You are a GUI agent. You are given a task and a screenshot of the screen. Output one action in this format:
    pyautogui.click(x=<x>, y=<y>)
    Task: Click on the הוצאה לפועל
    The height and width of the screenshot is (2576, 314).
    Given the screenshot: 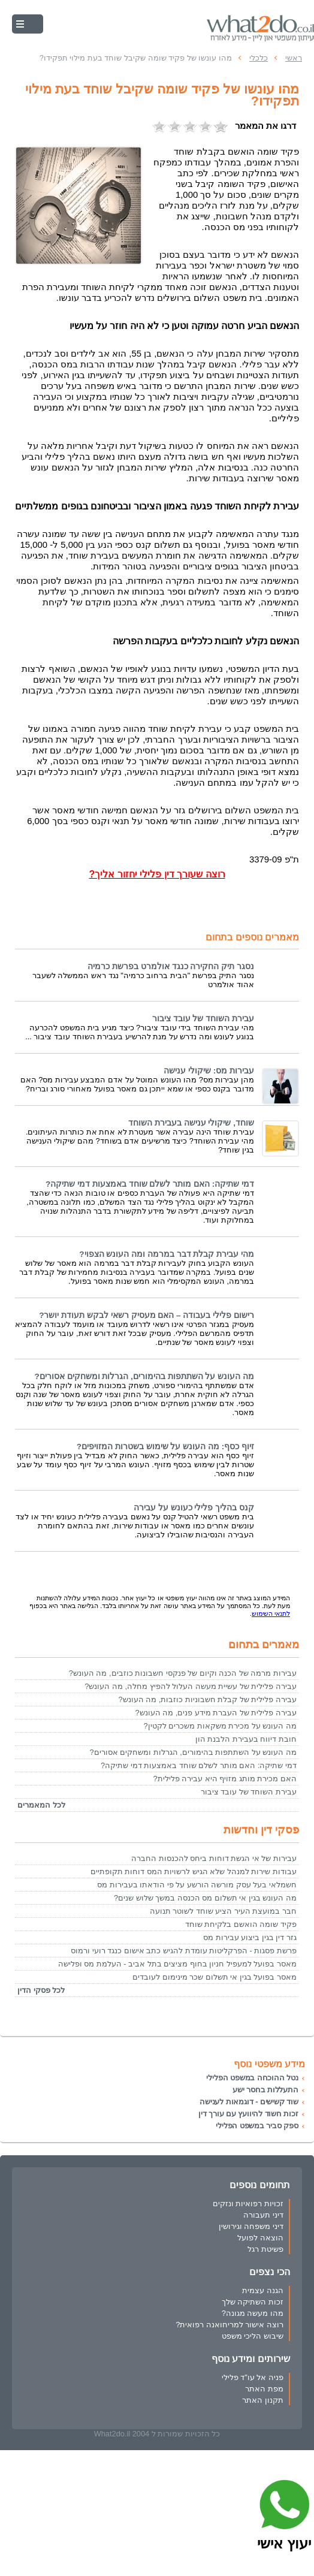 What is the action you would take?
    pyautogui.click(x=260, y=2237)
    